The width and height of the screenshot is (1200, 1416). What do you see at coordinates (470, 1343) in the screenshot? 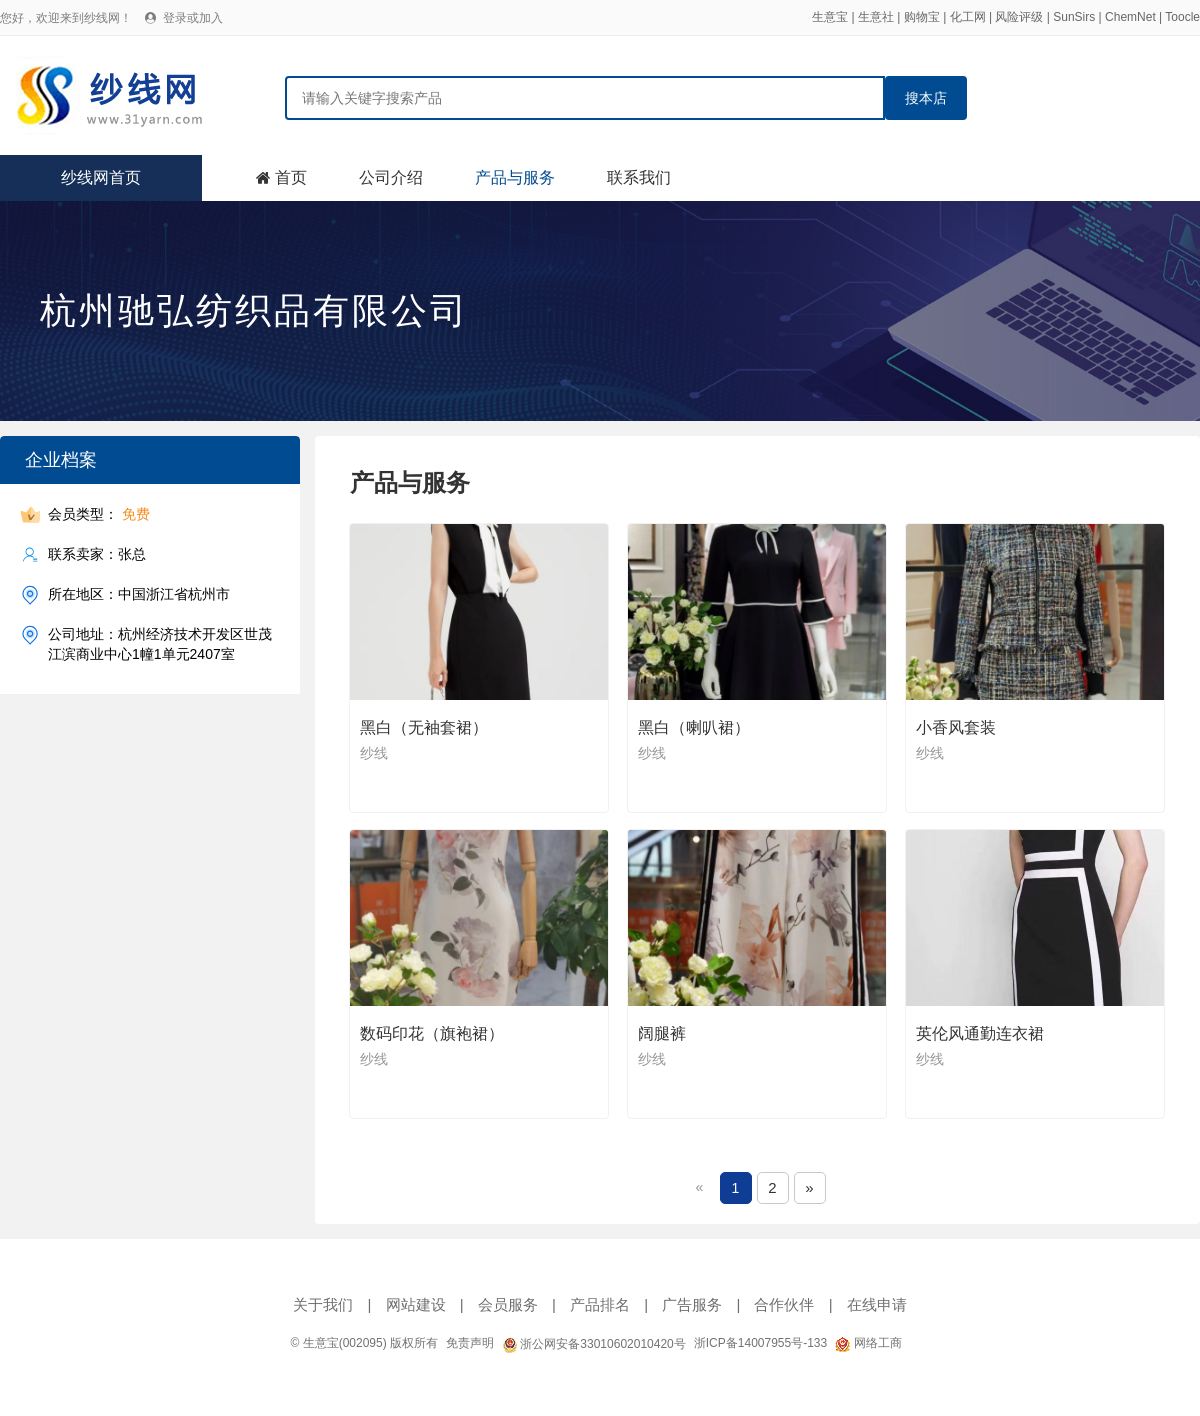
I see `免责声明` at bounding box center [470, 1343].